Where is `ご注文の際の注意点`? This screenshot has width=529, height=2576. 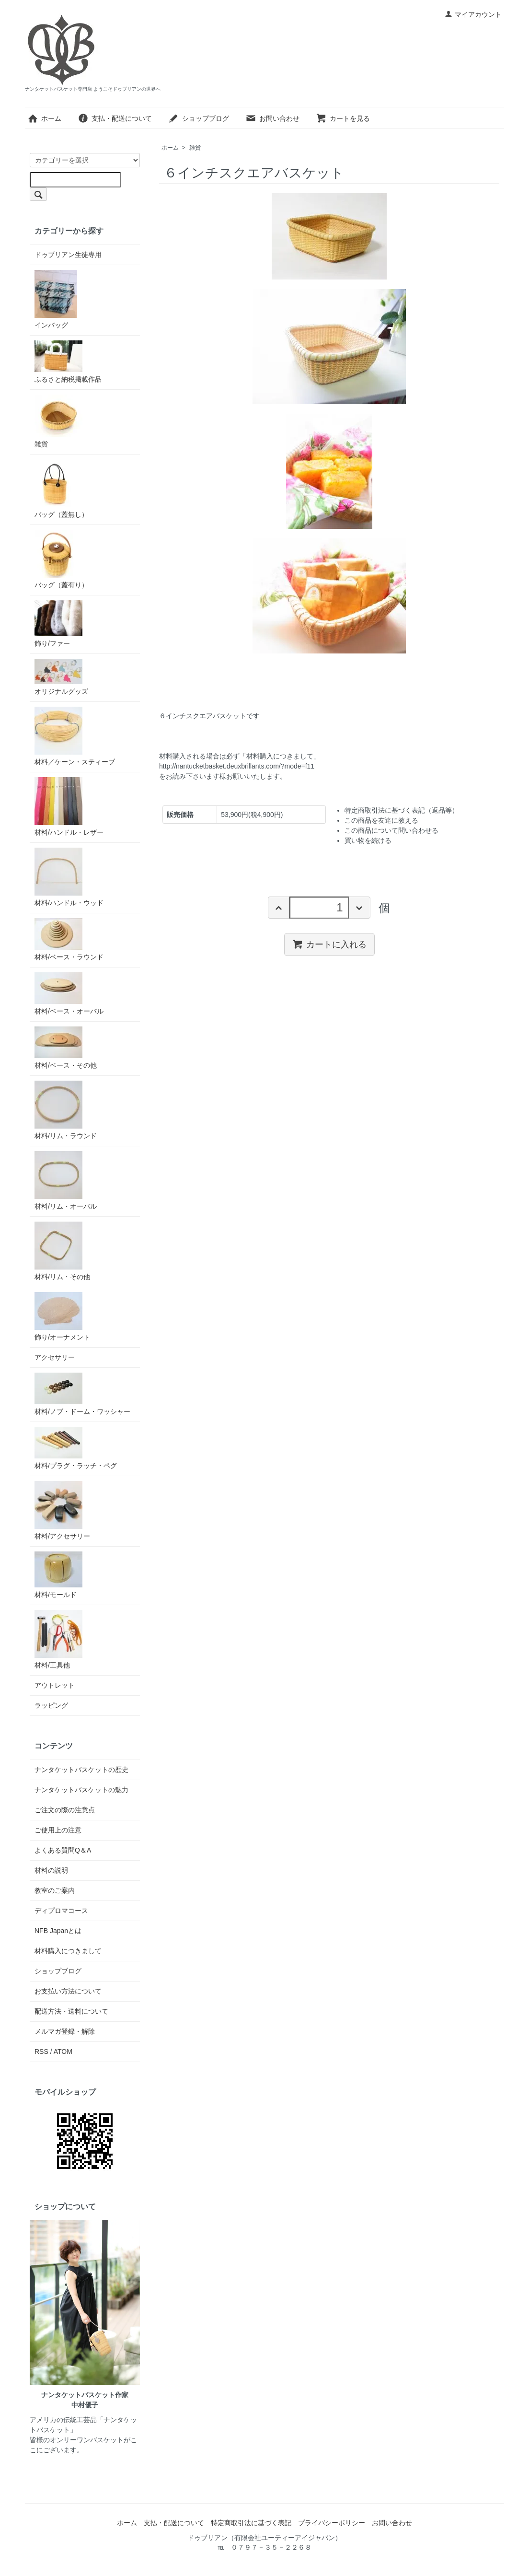
ご注文の際の注意点 is located at coordinates (64, 1810).